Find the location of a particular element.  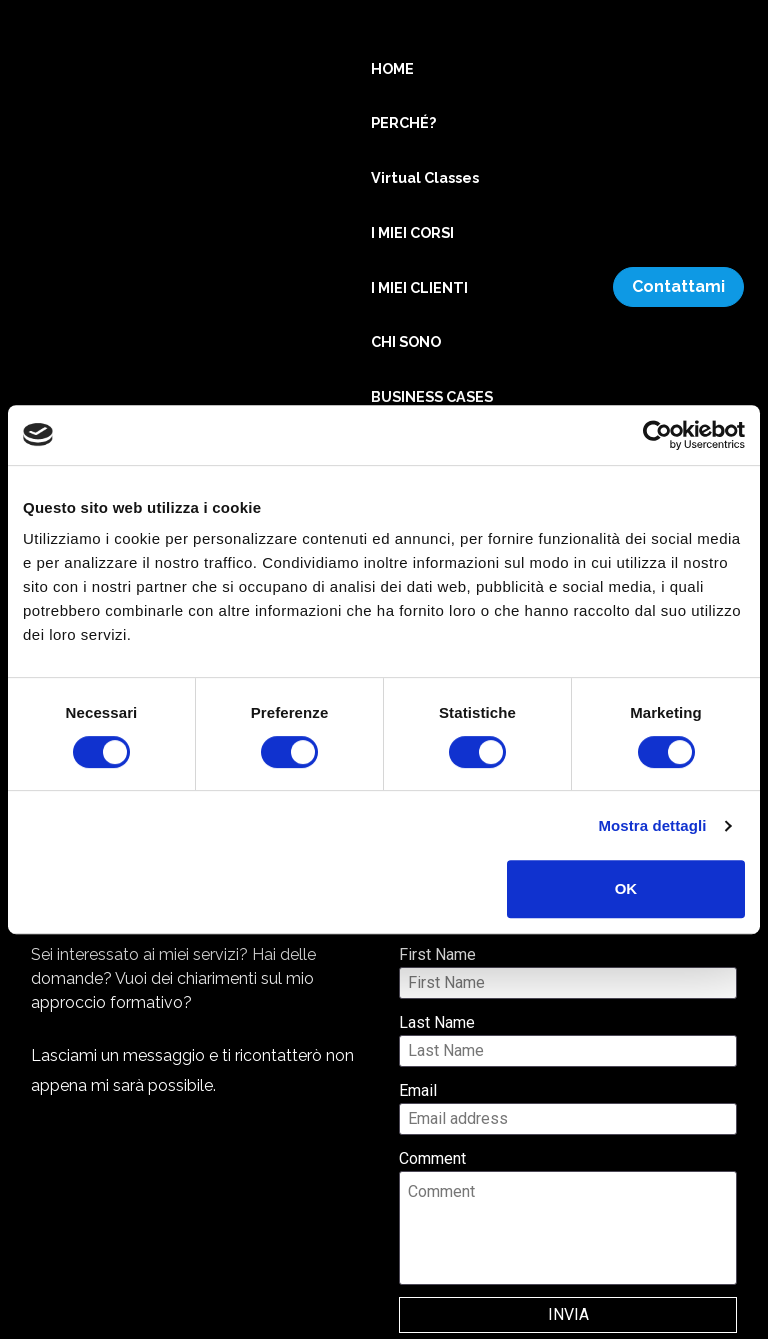

I MIEI CLIENTI is located at coordinates (419, 287).